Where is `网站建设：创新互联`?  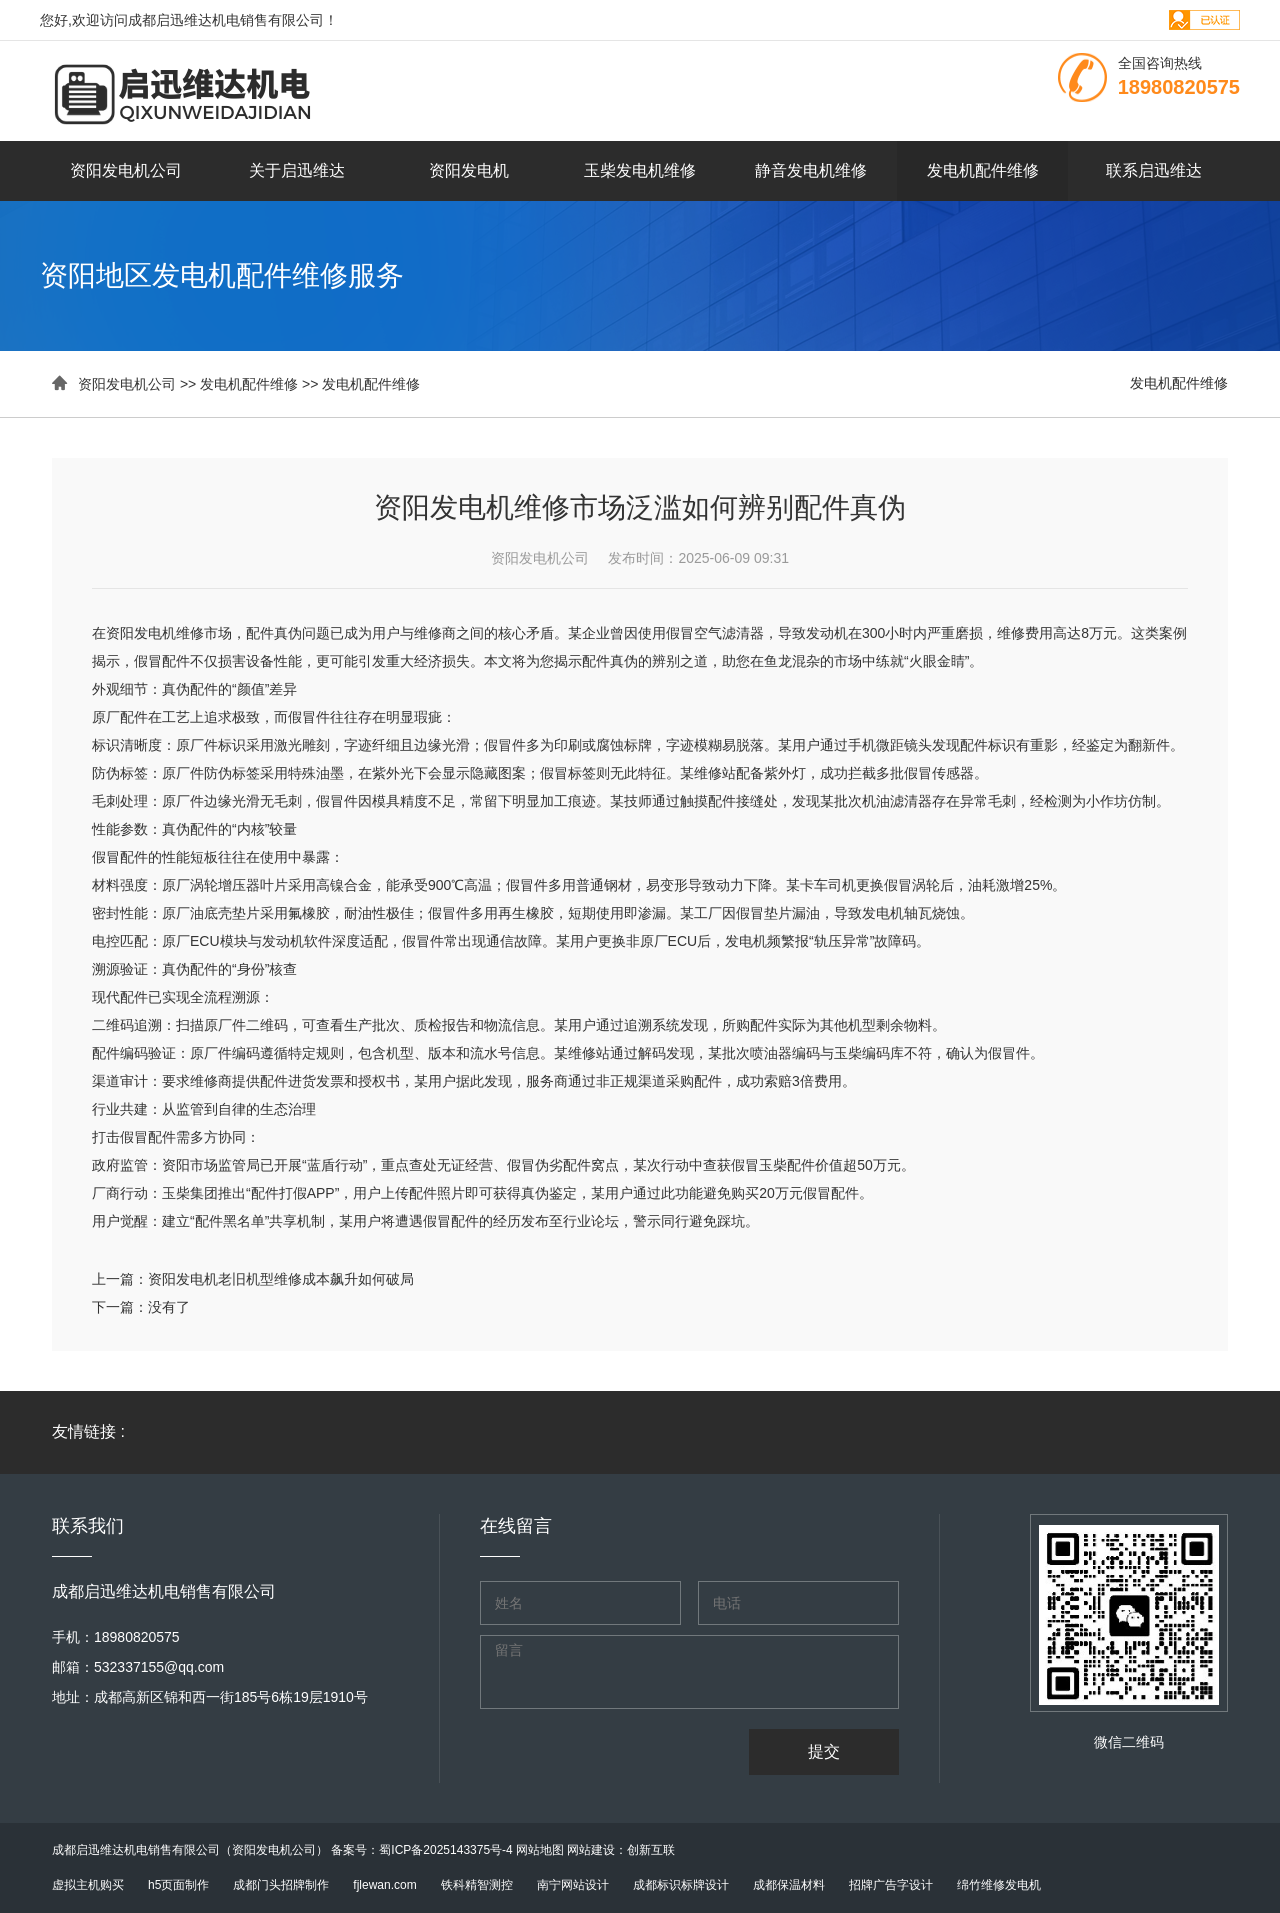 网站建设：创新互联 is located at coordinates (621, 1850).